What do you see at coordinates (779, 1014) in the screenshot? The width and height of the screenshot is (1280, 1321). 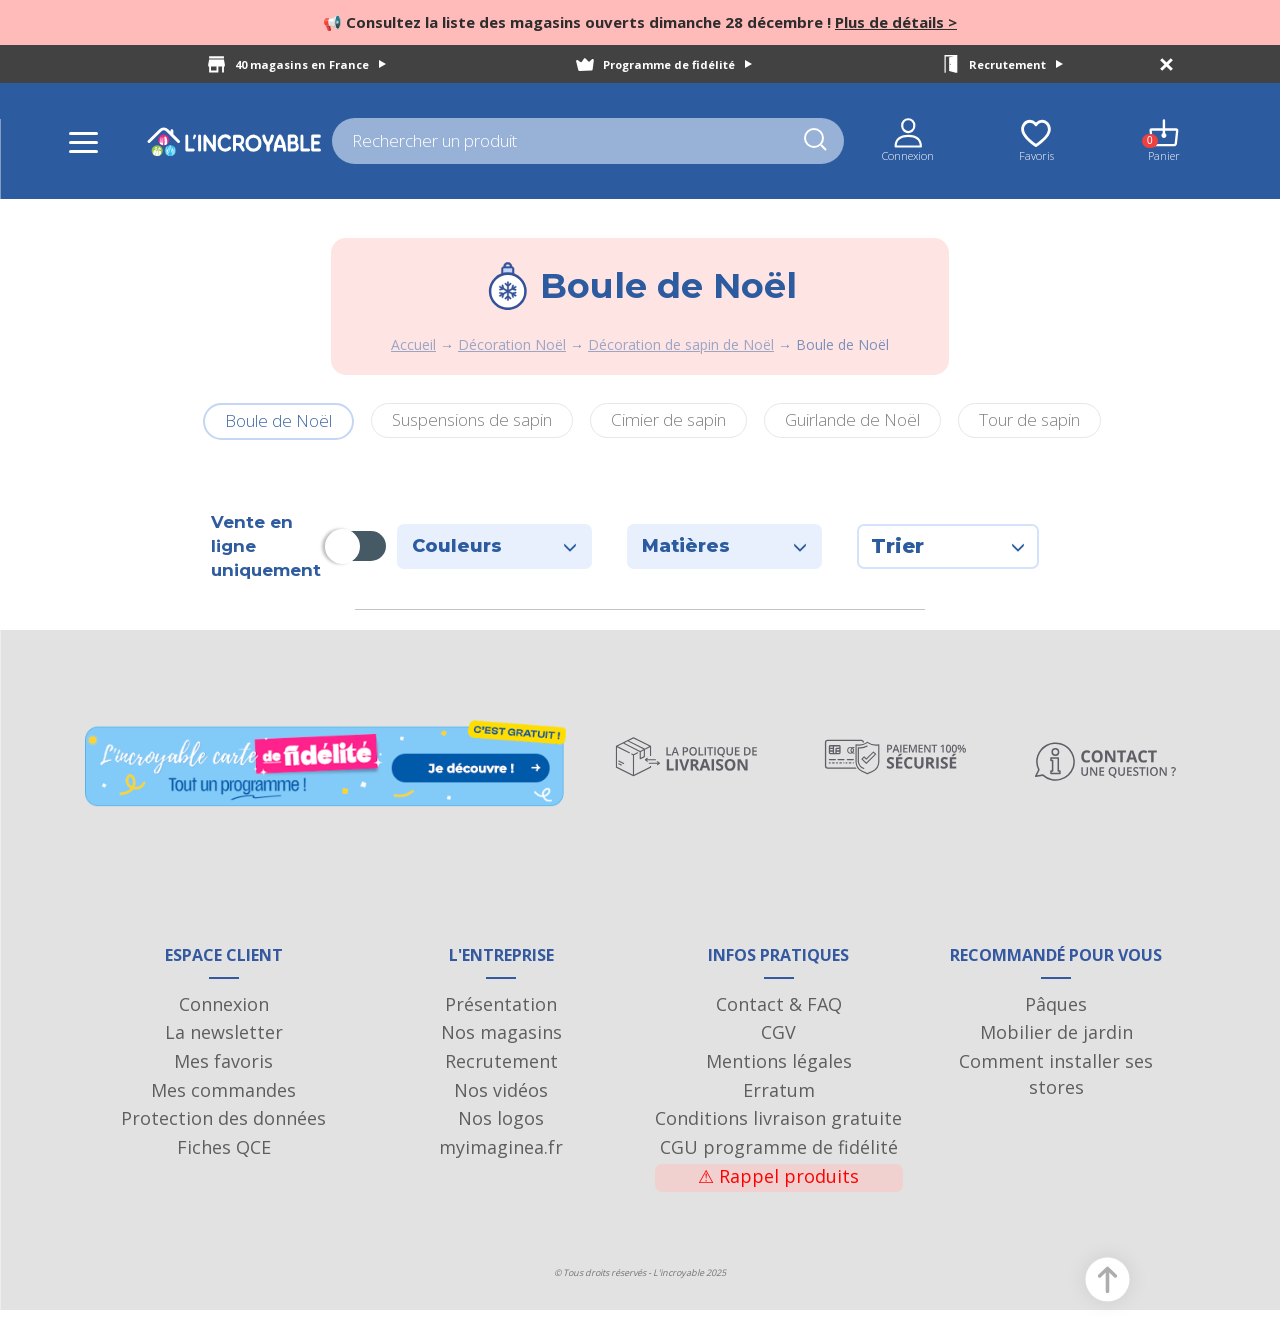 I see `Contact & FAQ` at bounding box center [779, 1014].